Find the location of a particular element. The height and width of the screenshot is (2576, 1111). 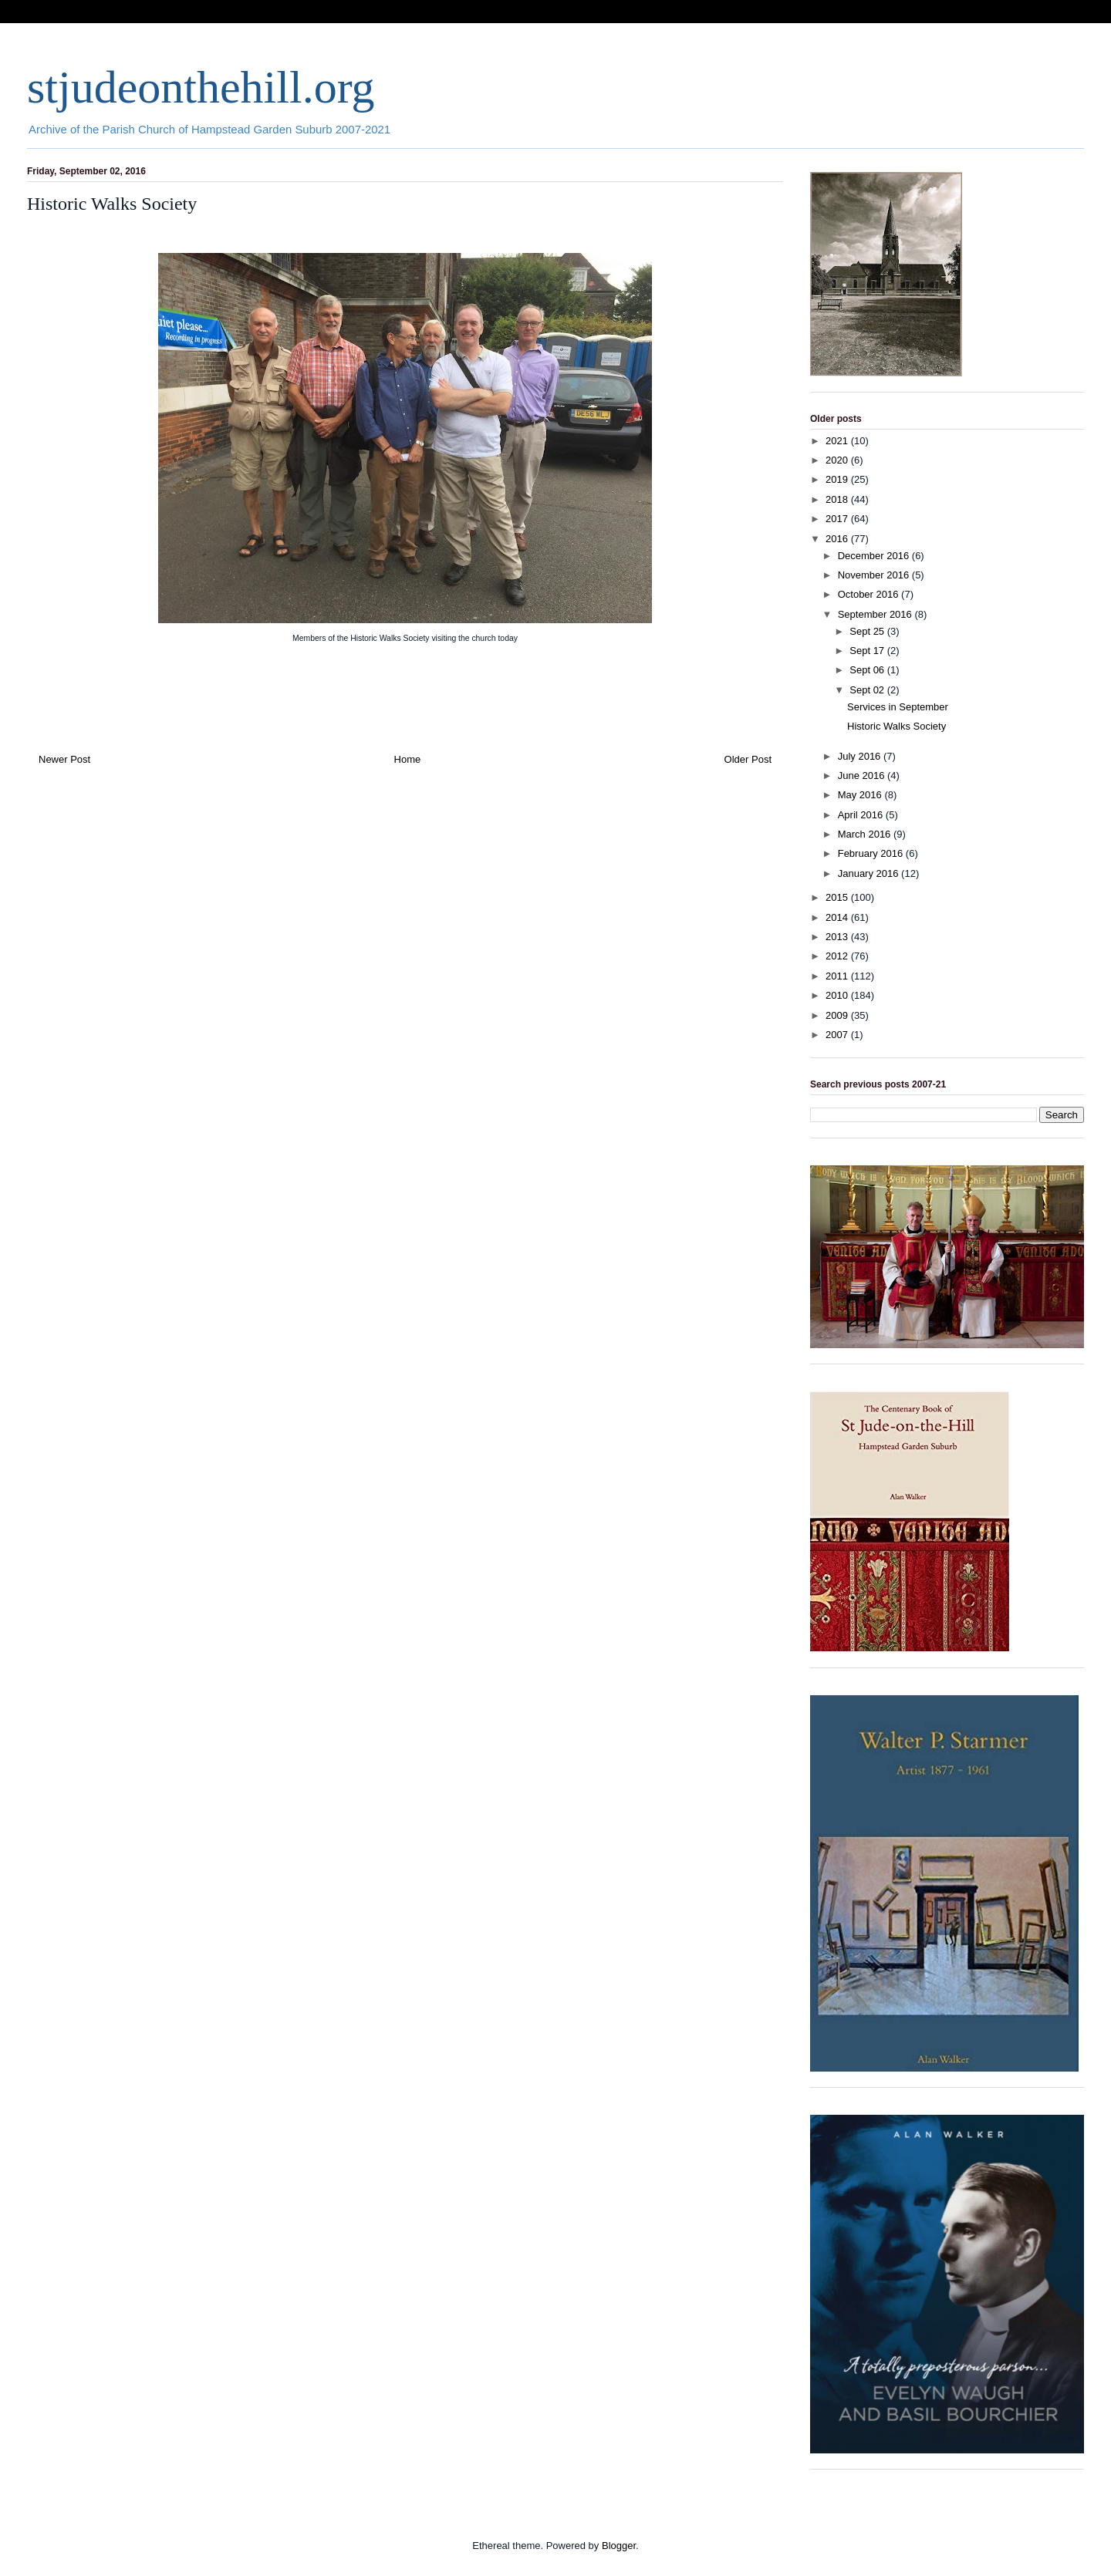

Older Post is located at coordinates (748, 759).